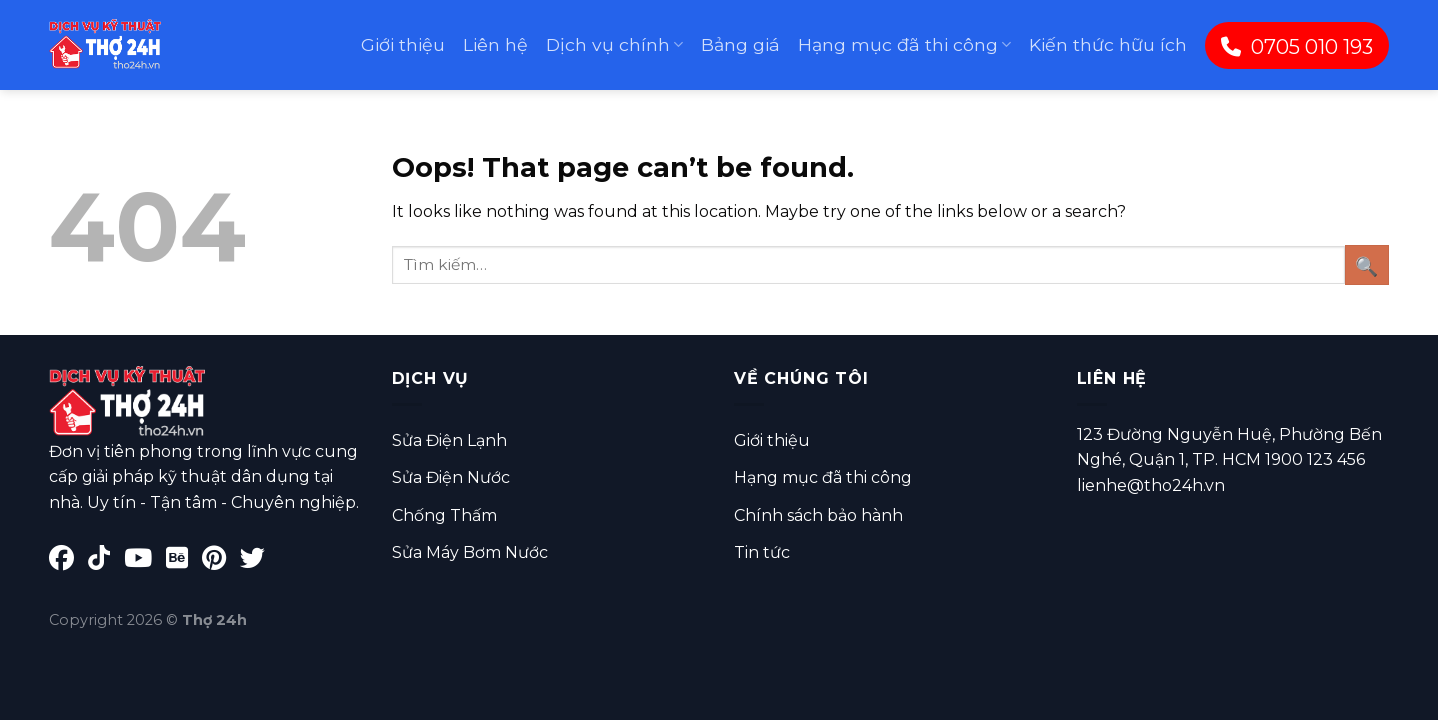 The height and width of the screenshot is (720, 1438). What do you see at coordinates (68, 561) in the screenshot?
I see `[Facebook]` at bounding box center [68, 561].